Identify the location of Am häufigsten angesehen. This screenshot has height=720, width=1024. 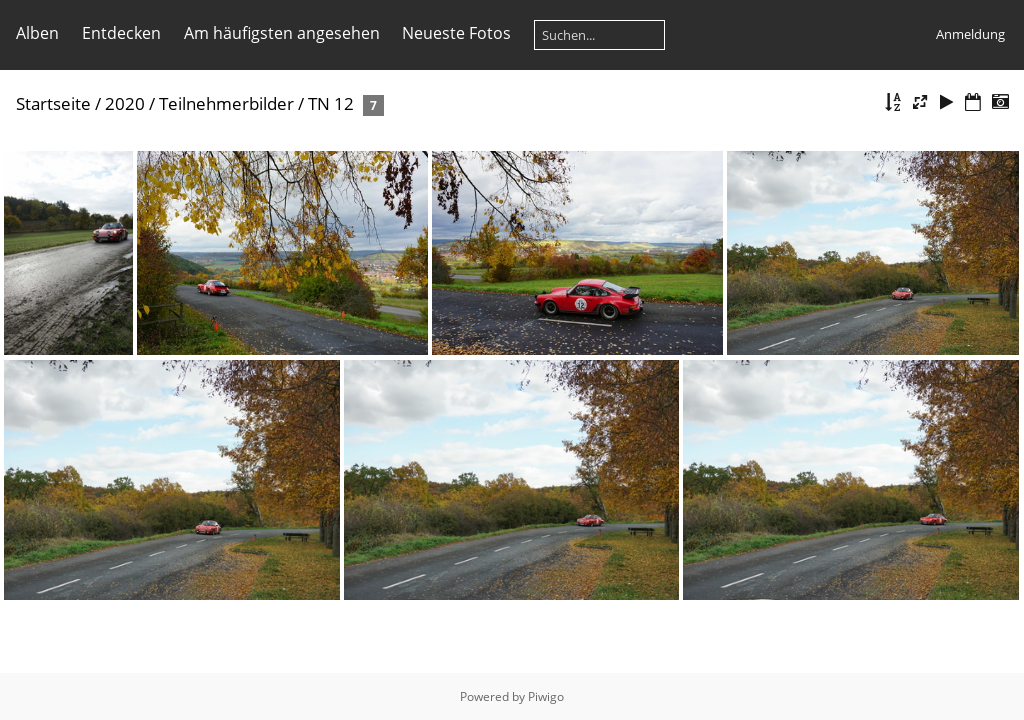
(282, 33).